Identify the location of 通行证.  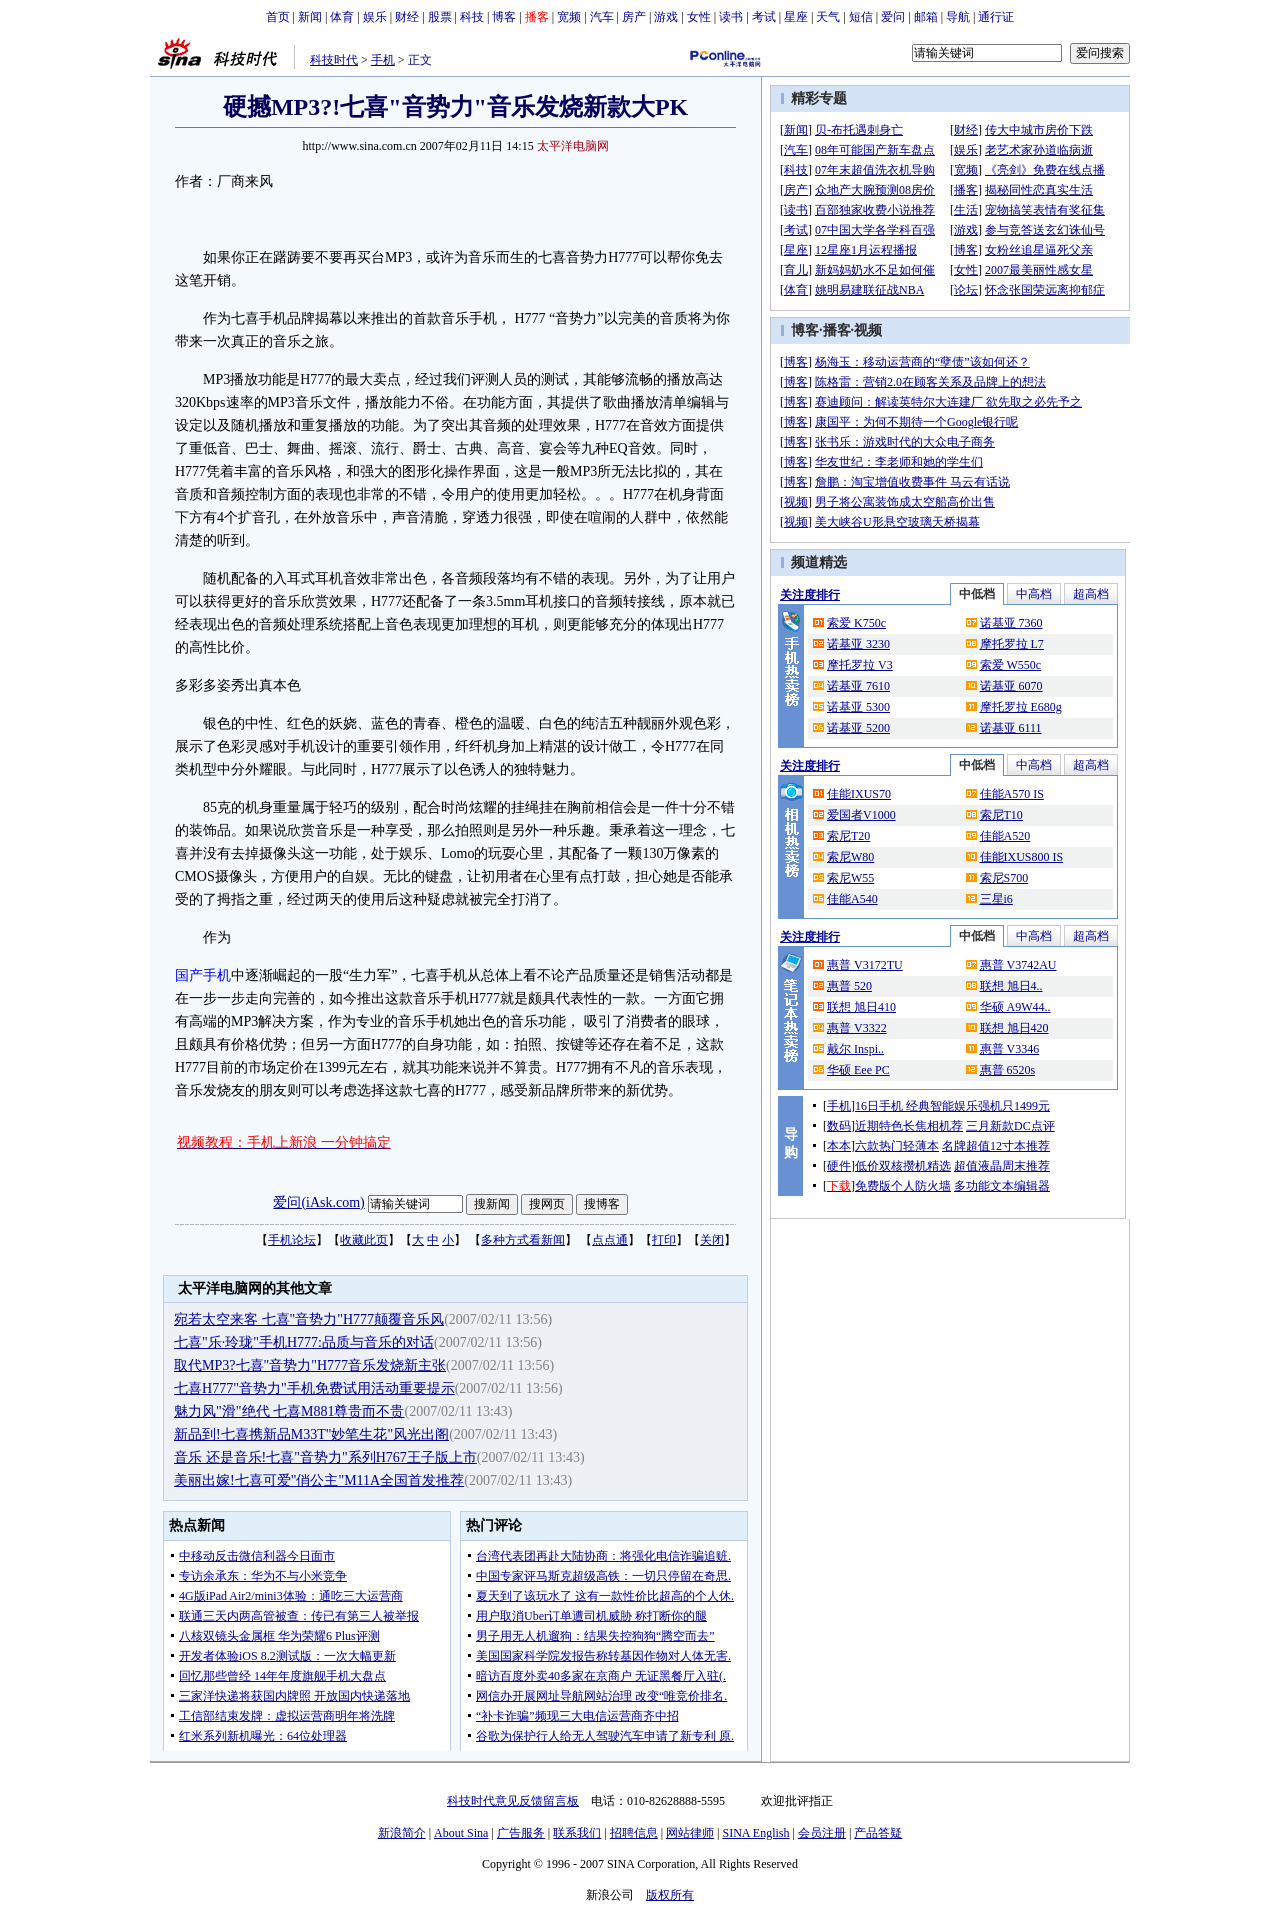
(996, 17).